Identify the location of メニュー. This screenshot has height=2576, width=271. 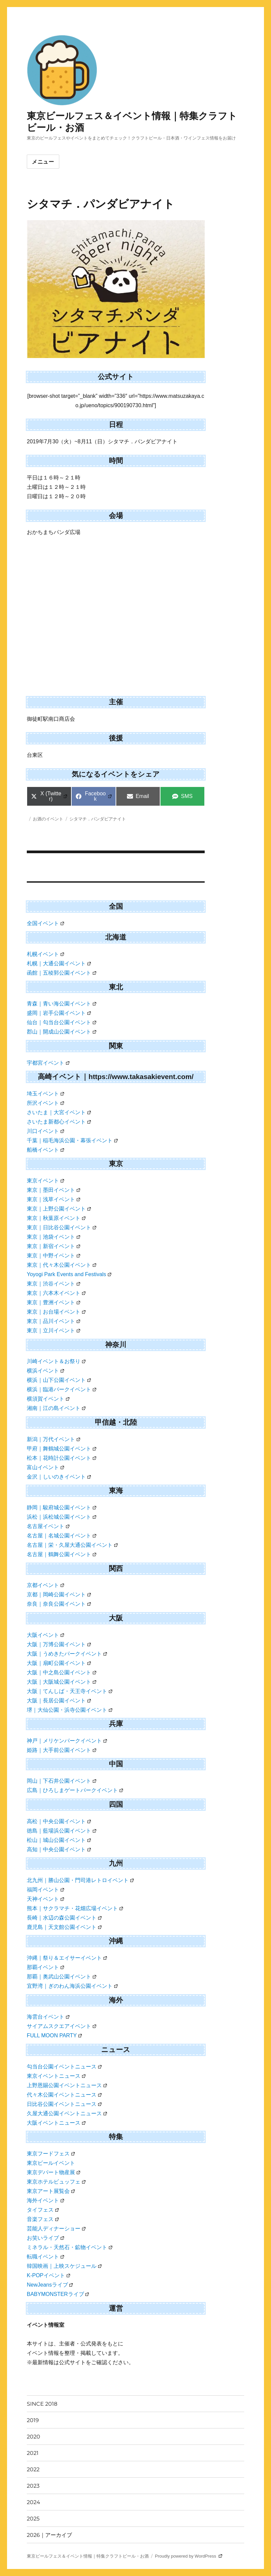
(43, 162).